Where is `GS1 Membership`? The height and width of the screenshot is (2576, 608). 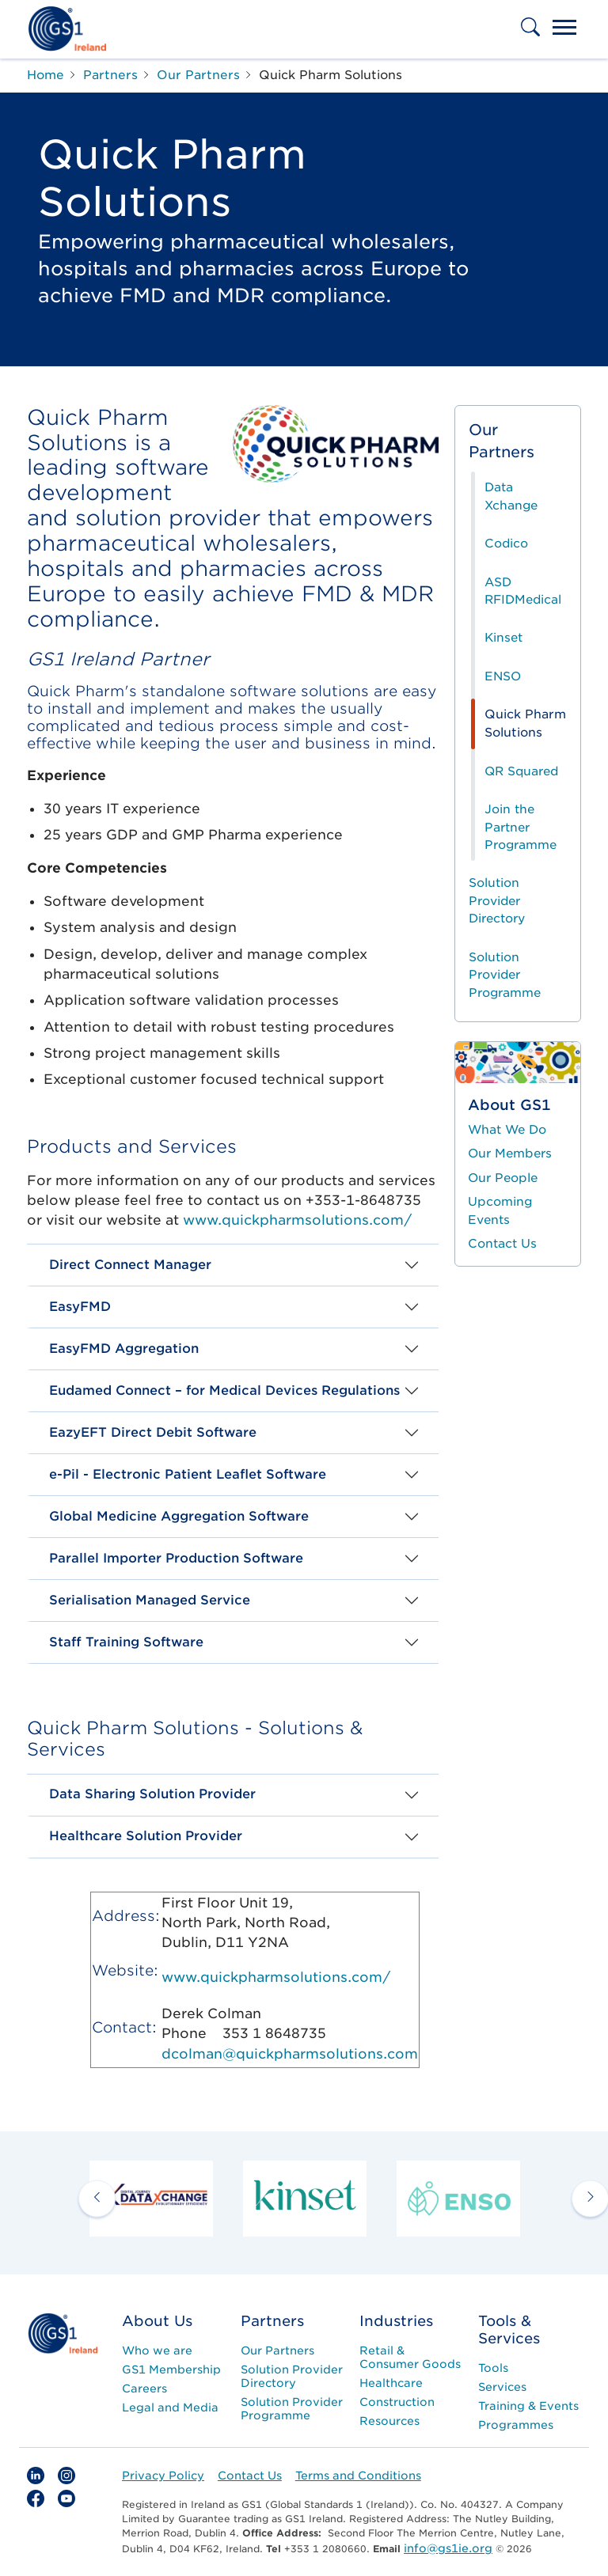 GS1 Membership is located at coordinates (171, 2369).